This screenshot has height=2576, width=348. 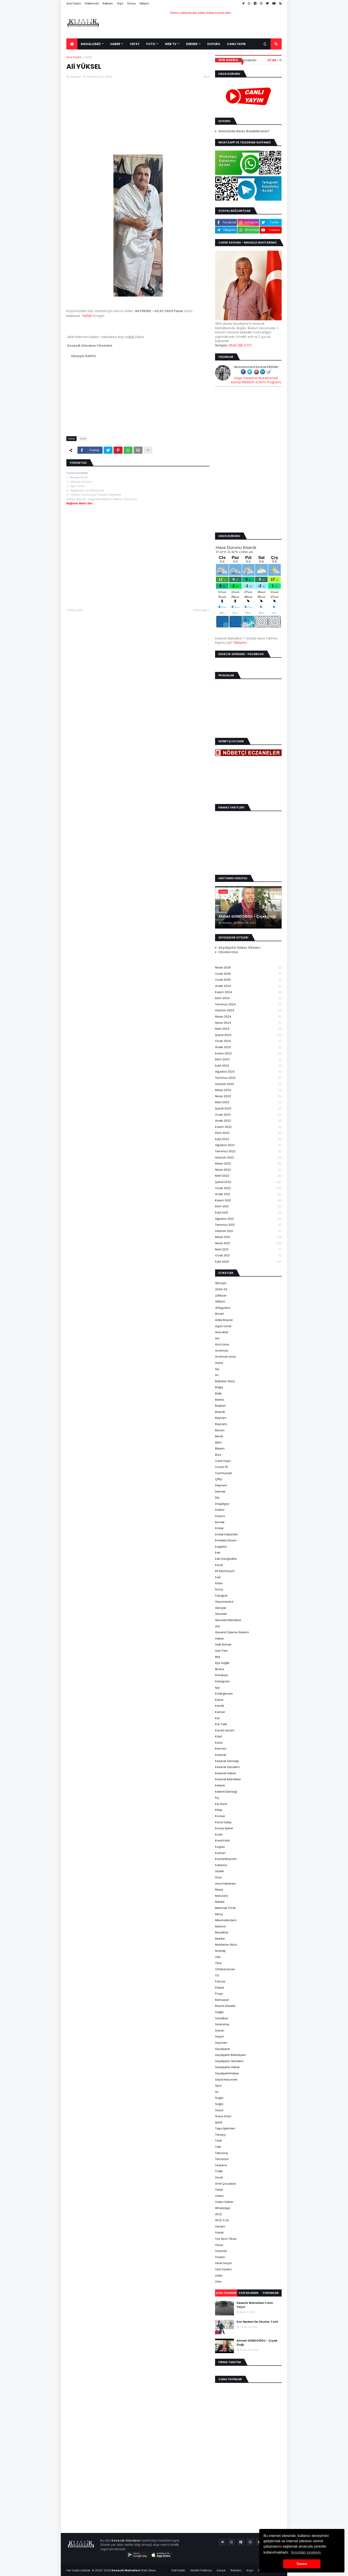 I want to click on Son Eklenen, so click(x=248, y=2293).